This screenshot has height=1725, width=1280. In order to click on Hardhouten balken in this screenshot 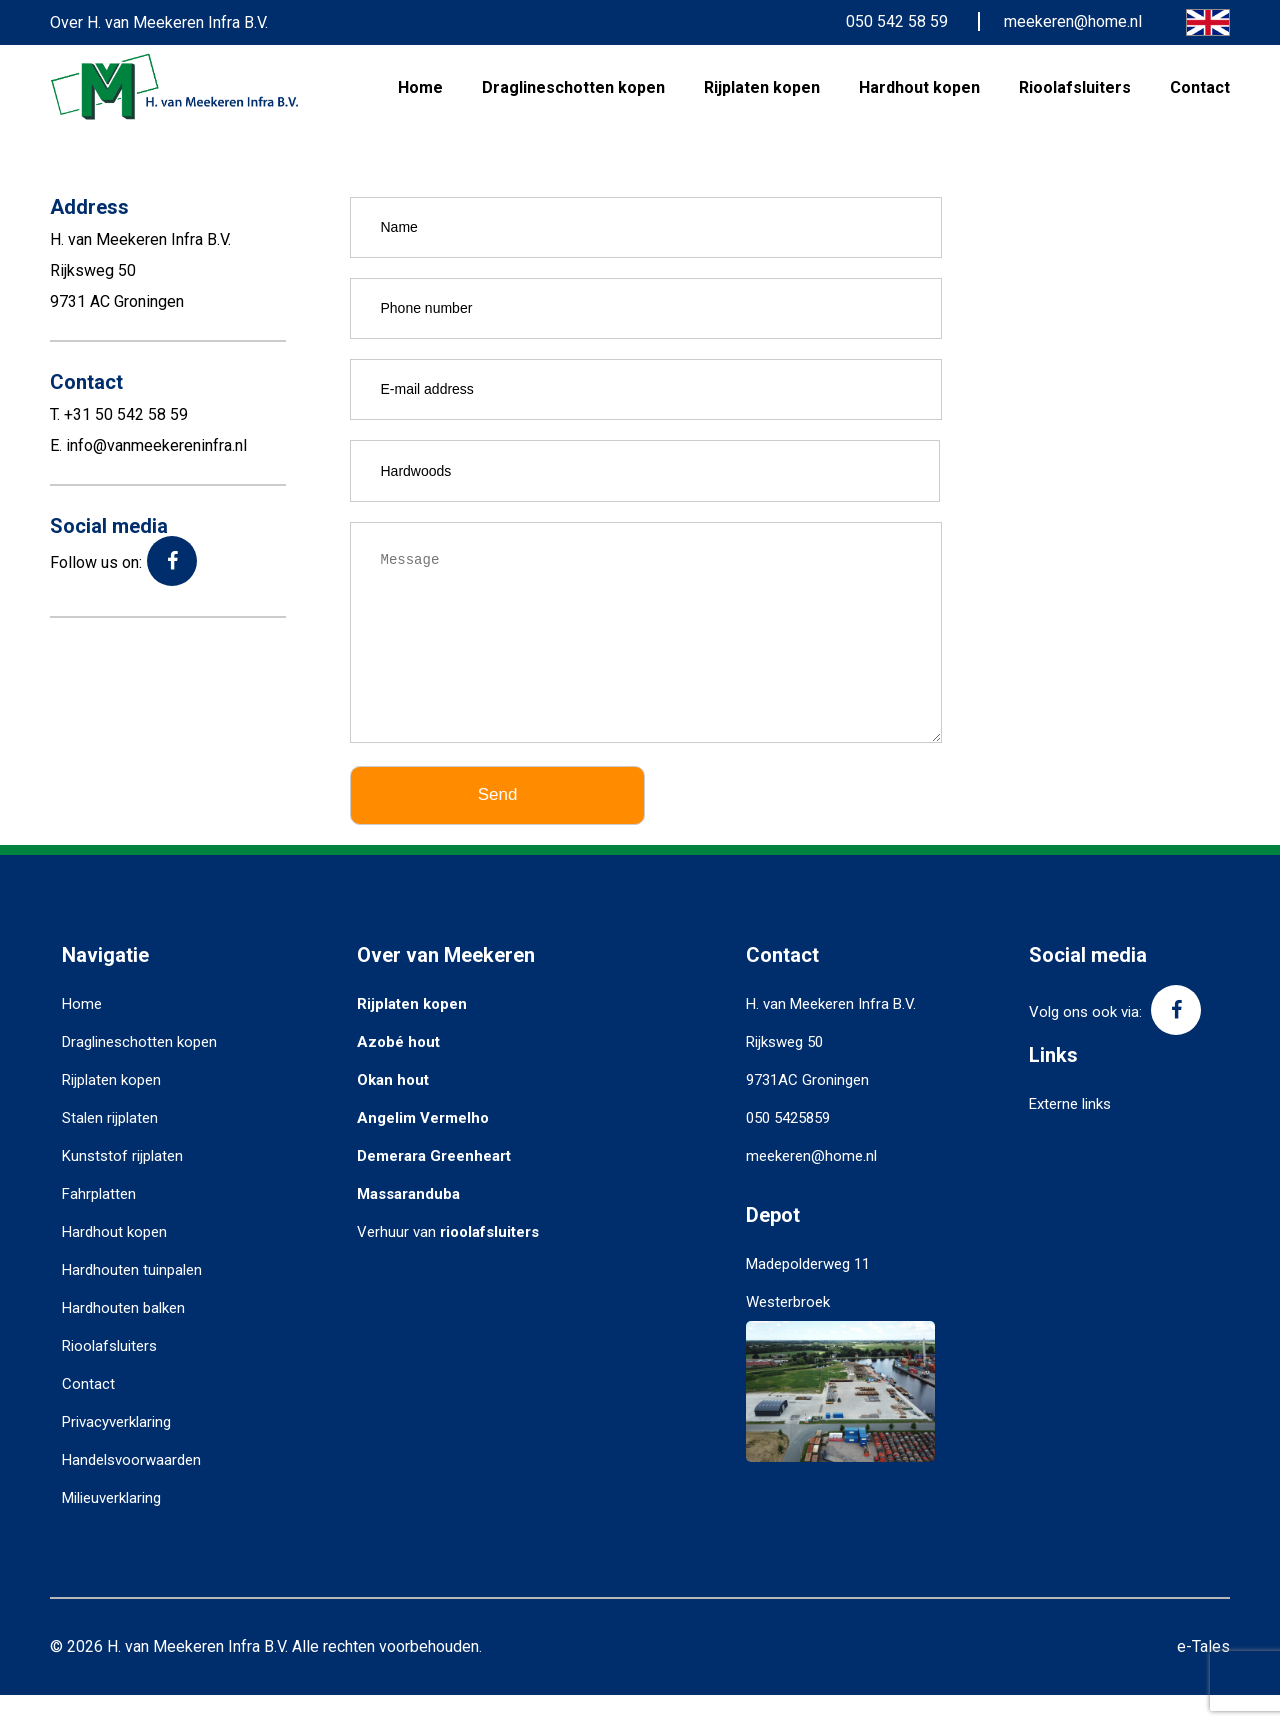, I will do `click(123, 1338)`.